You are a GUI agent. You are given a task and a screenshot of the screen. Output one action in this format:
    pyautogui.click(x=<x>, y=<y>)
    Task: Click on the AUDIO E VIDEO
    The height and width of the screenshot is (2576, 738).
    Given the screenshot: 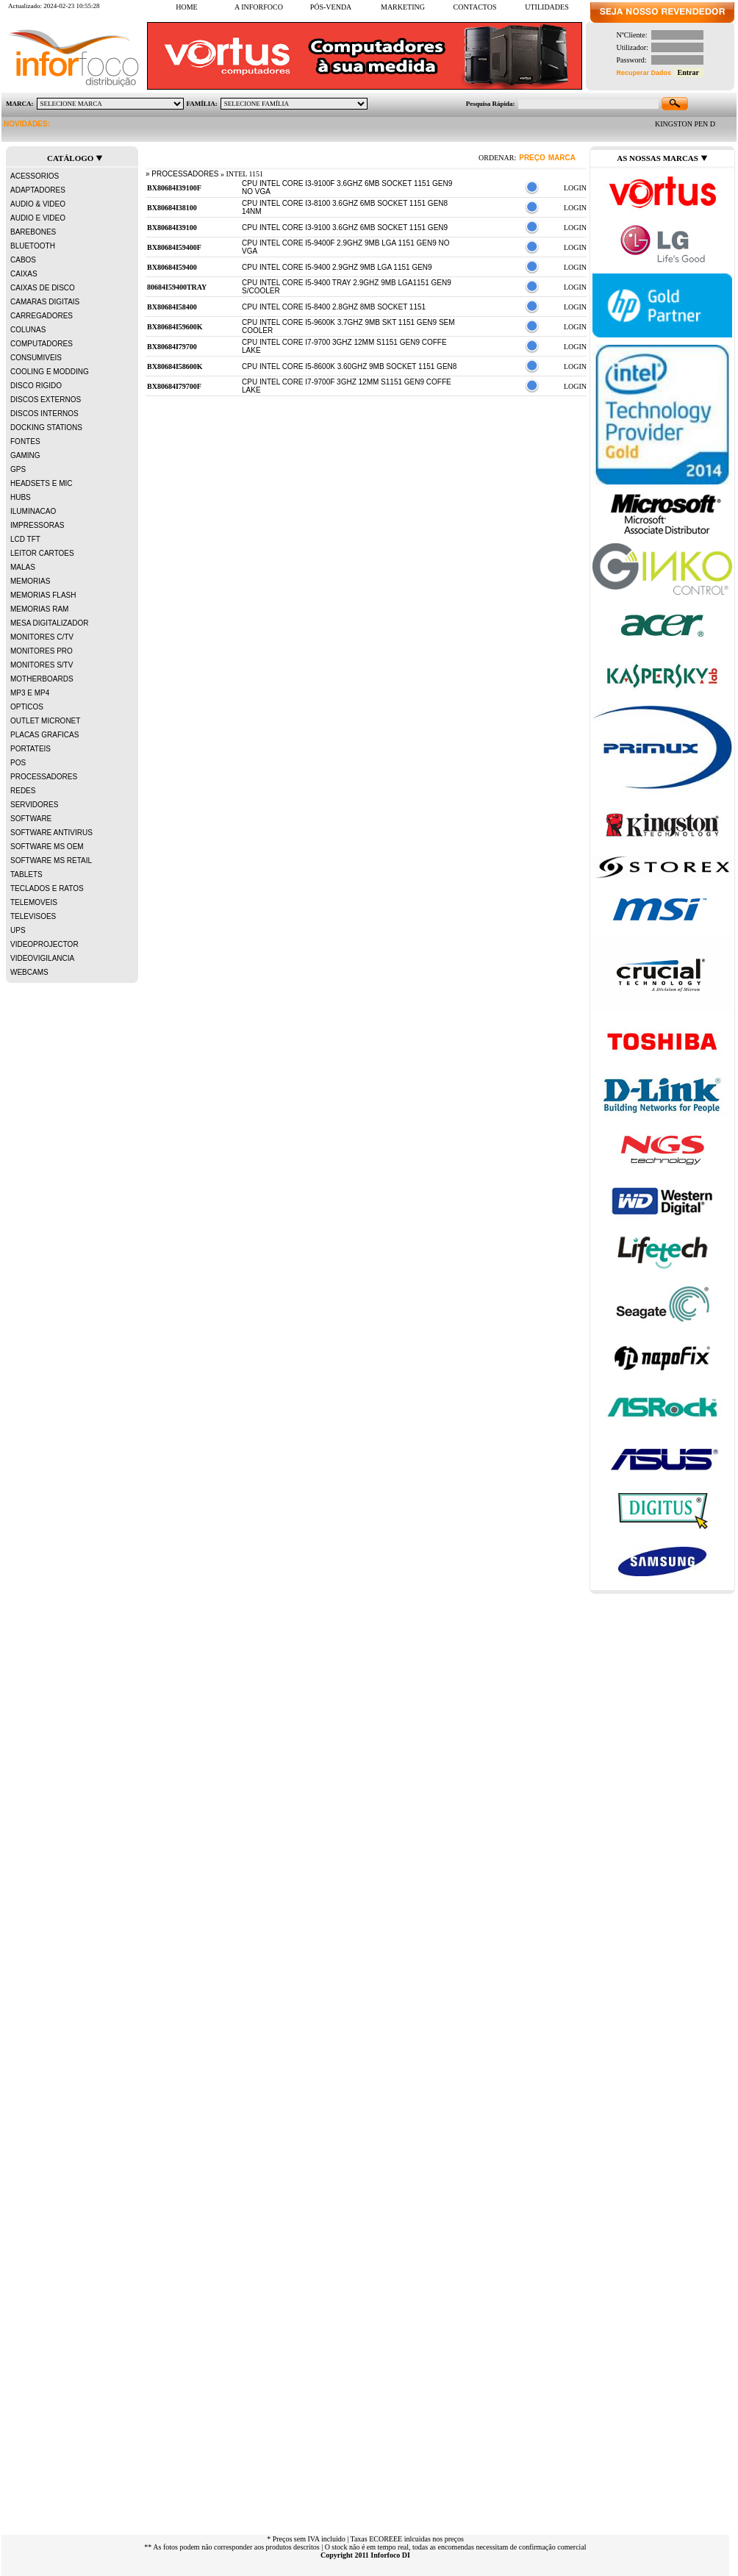 What is the action you would take?
    pyautogui.click(x=37, y=218)
    